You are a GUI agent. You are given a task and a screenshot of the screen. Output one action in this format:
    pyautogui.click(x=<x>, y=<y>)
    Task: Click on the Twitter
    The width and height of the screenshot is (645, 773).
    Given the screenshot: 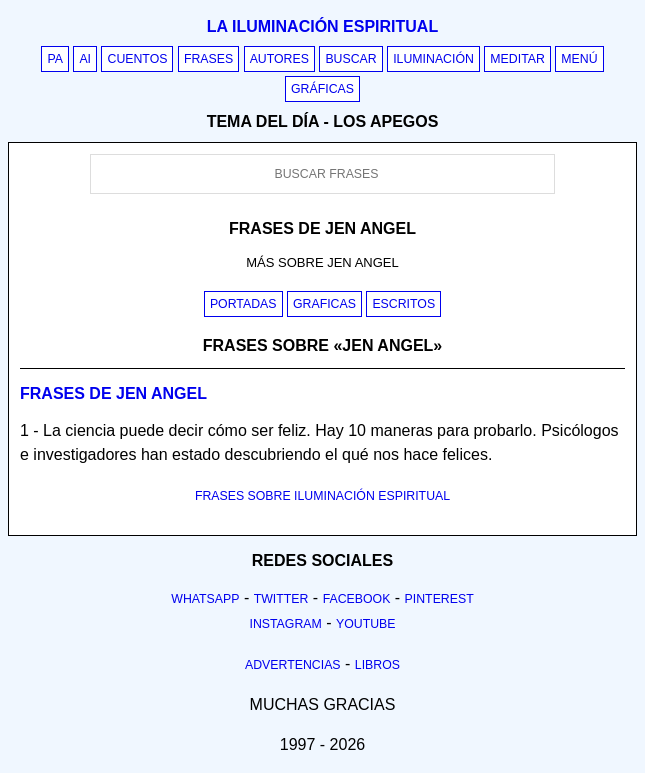 What is the action you would take?
    pyautogui.click(x=281, y=599)
    